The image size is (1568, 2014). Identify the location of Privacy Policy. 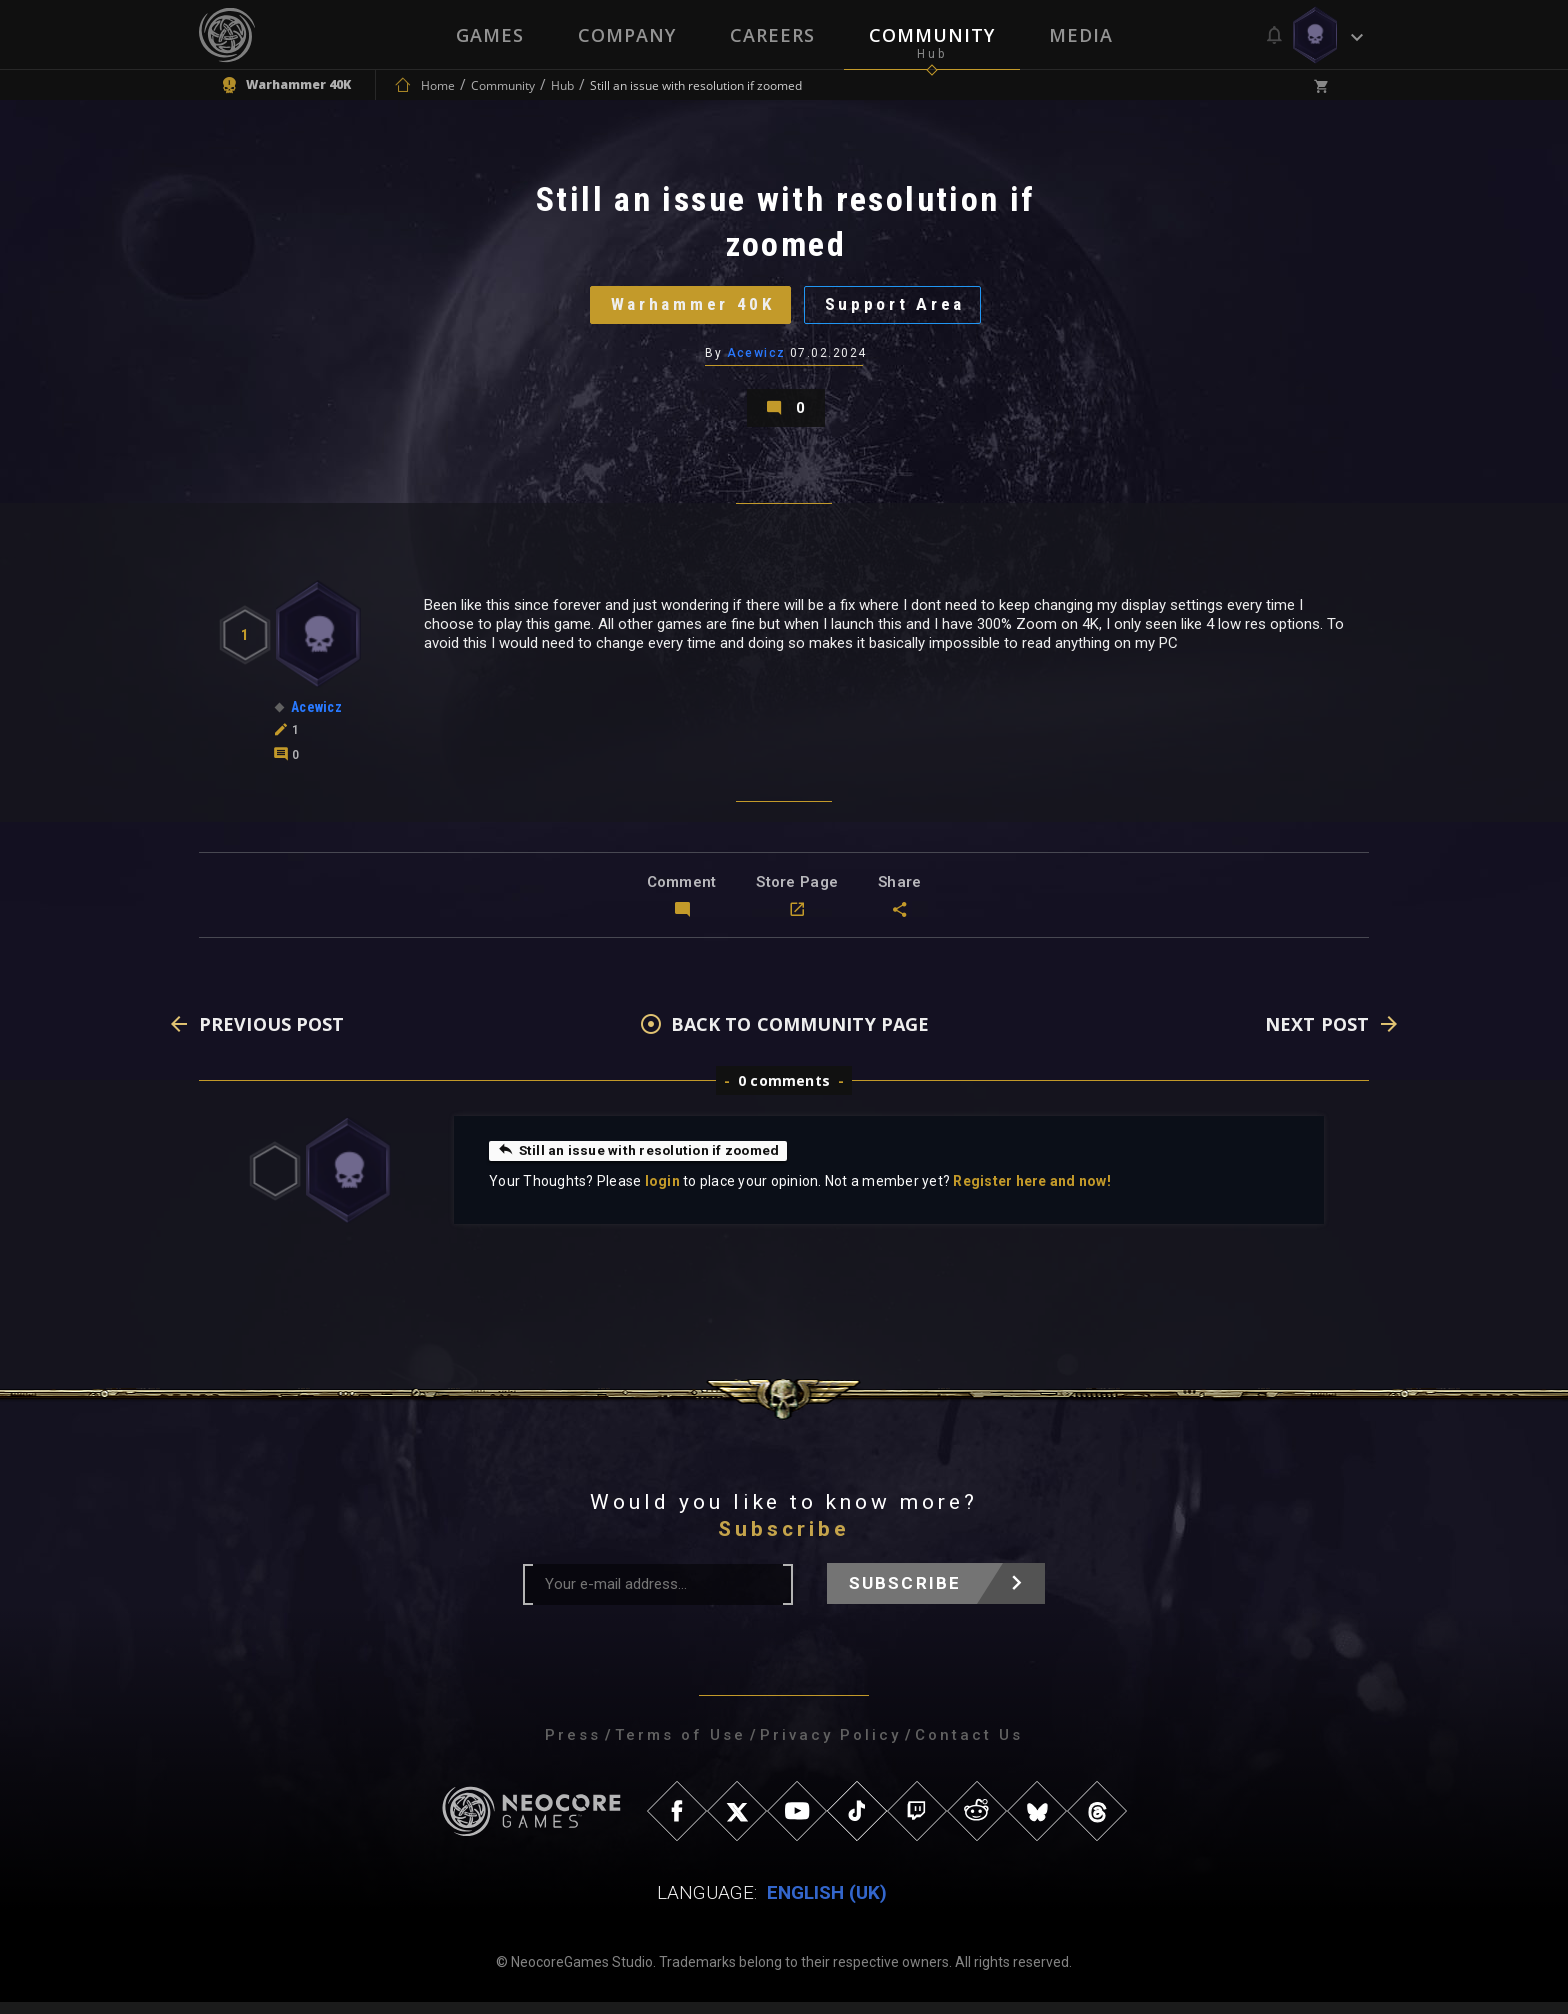
(830, 1747).